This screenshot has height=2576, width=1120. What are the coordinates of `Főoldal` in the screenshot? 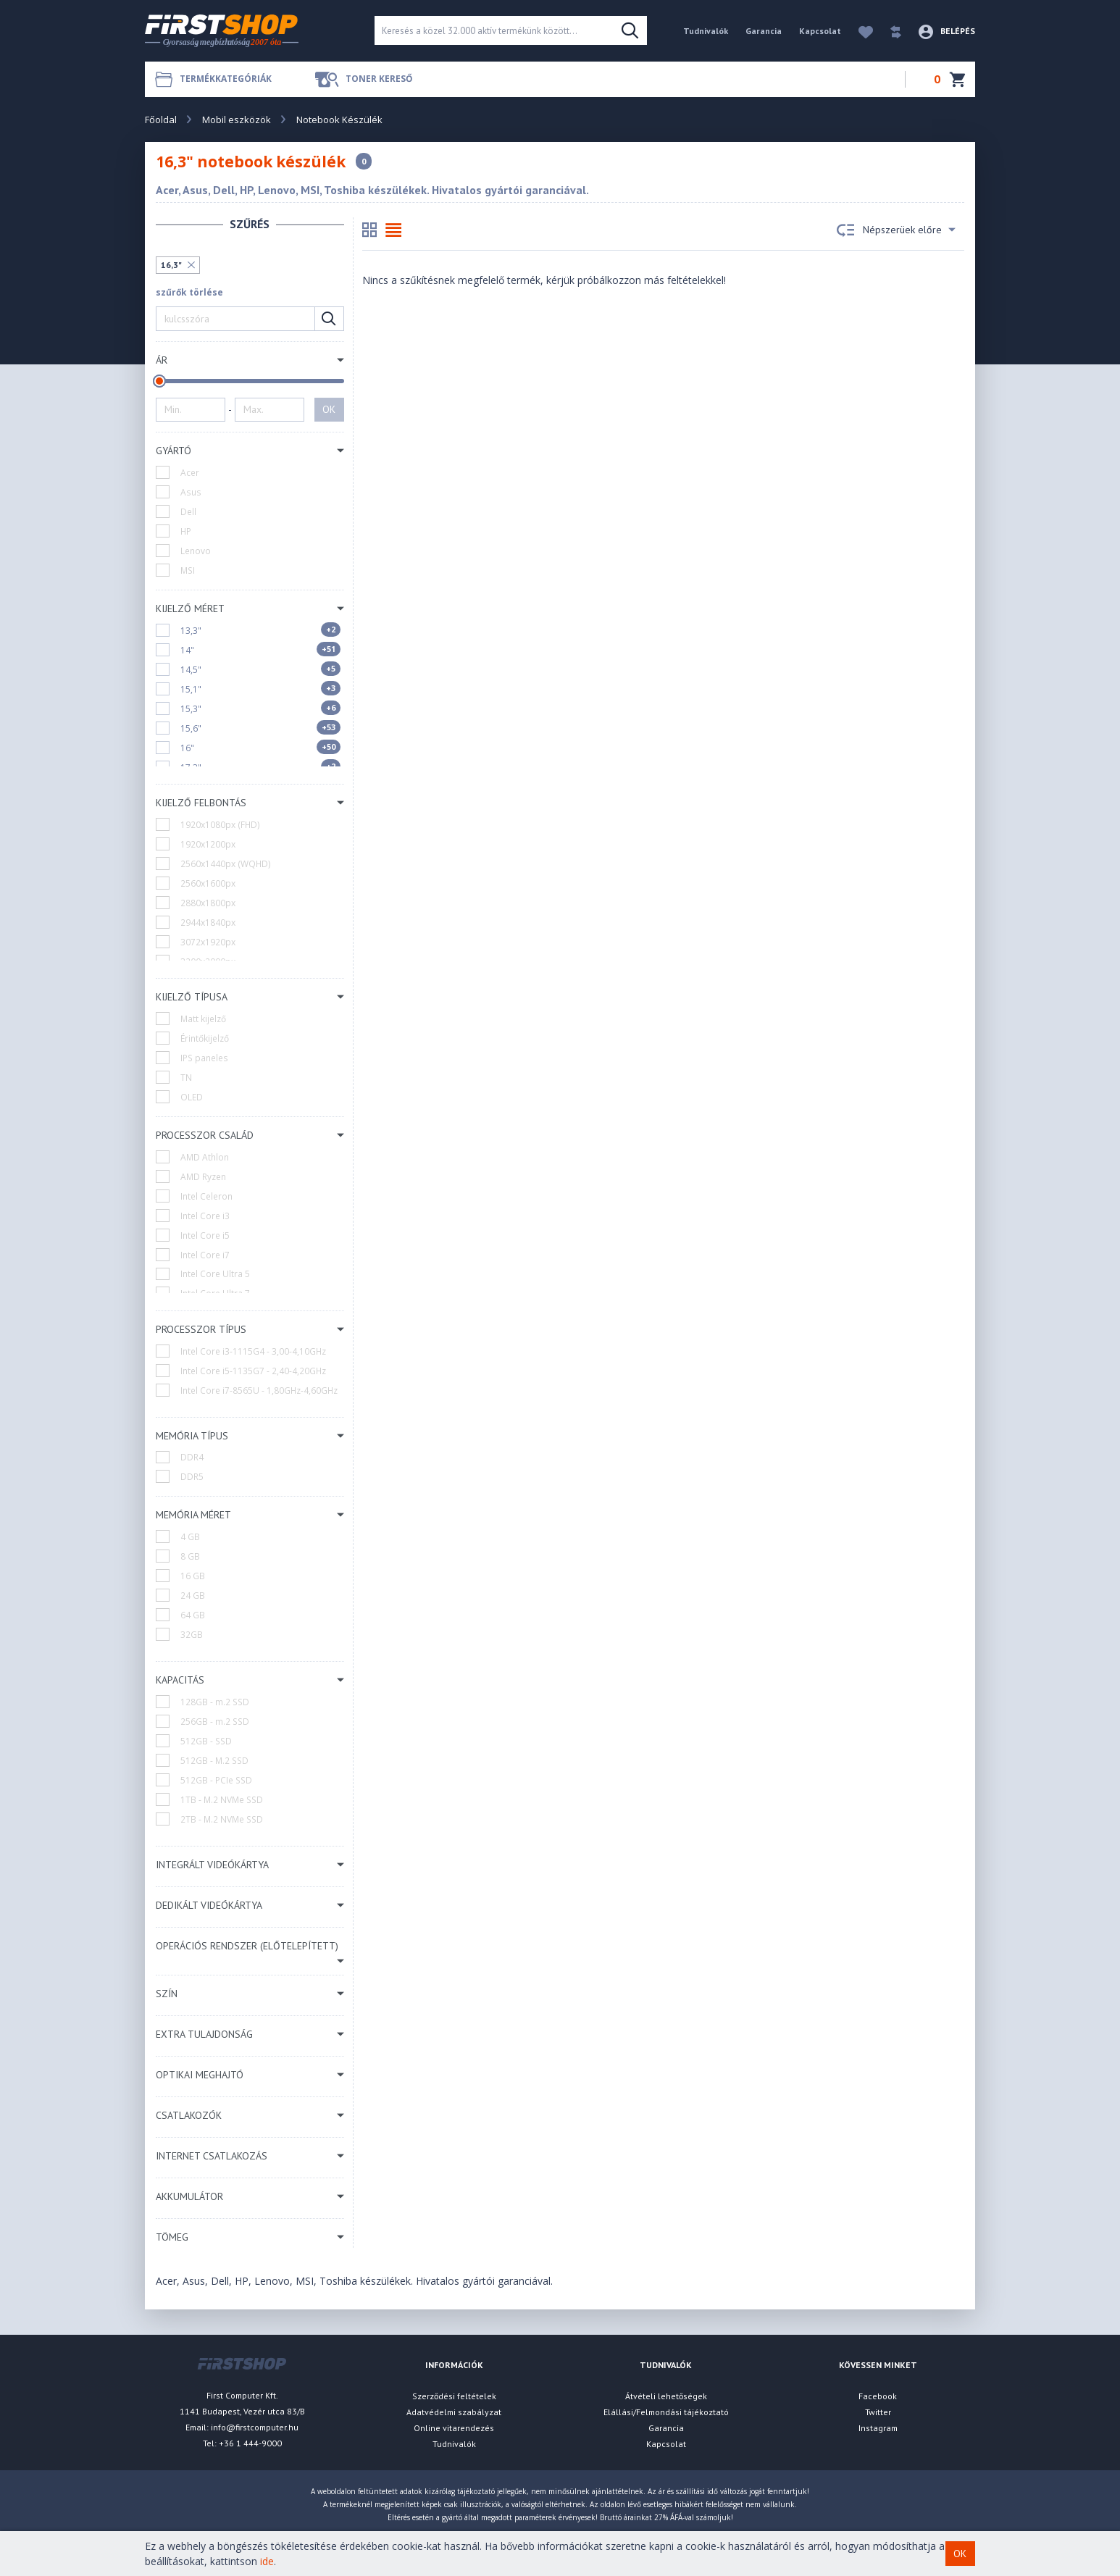 It's located at (161, 119).